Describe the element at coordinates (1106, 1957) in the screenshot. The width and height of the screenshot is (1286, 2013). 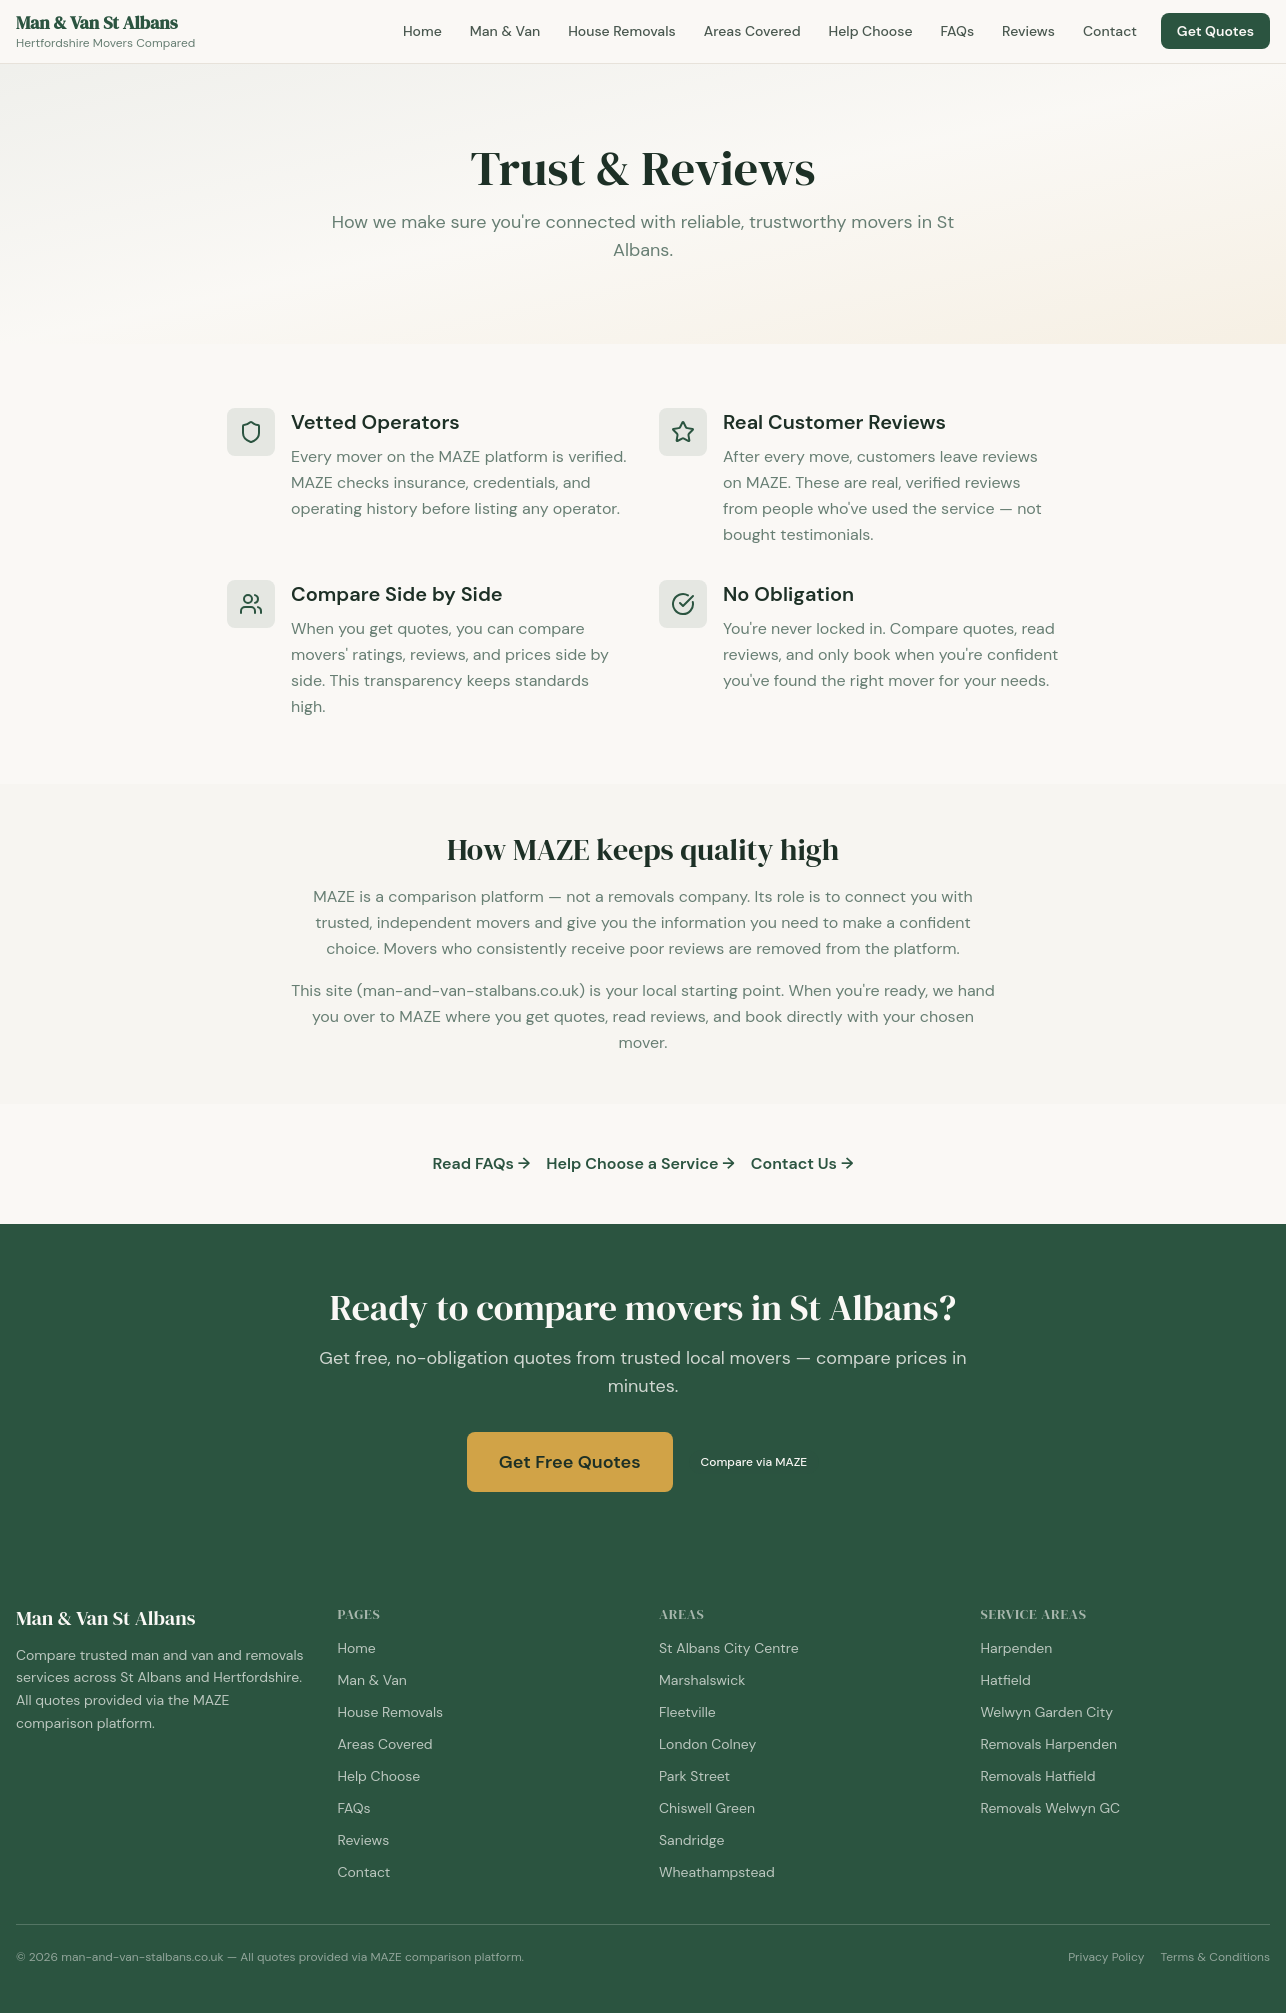
I see `Privacy Policy` at that location.